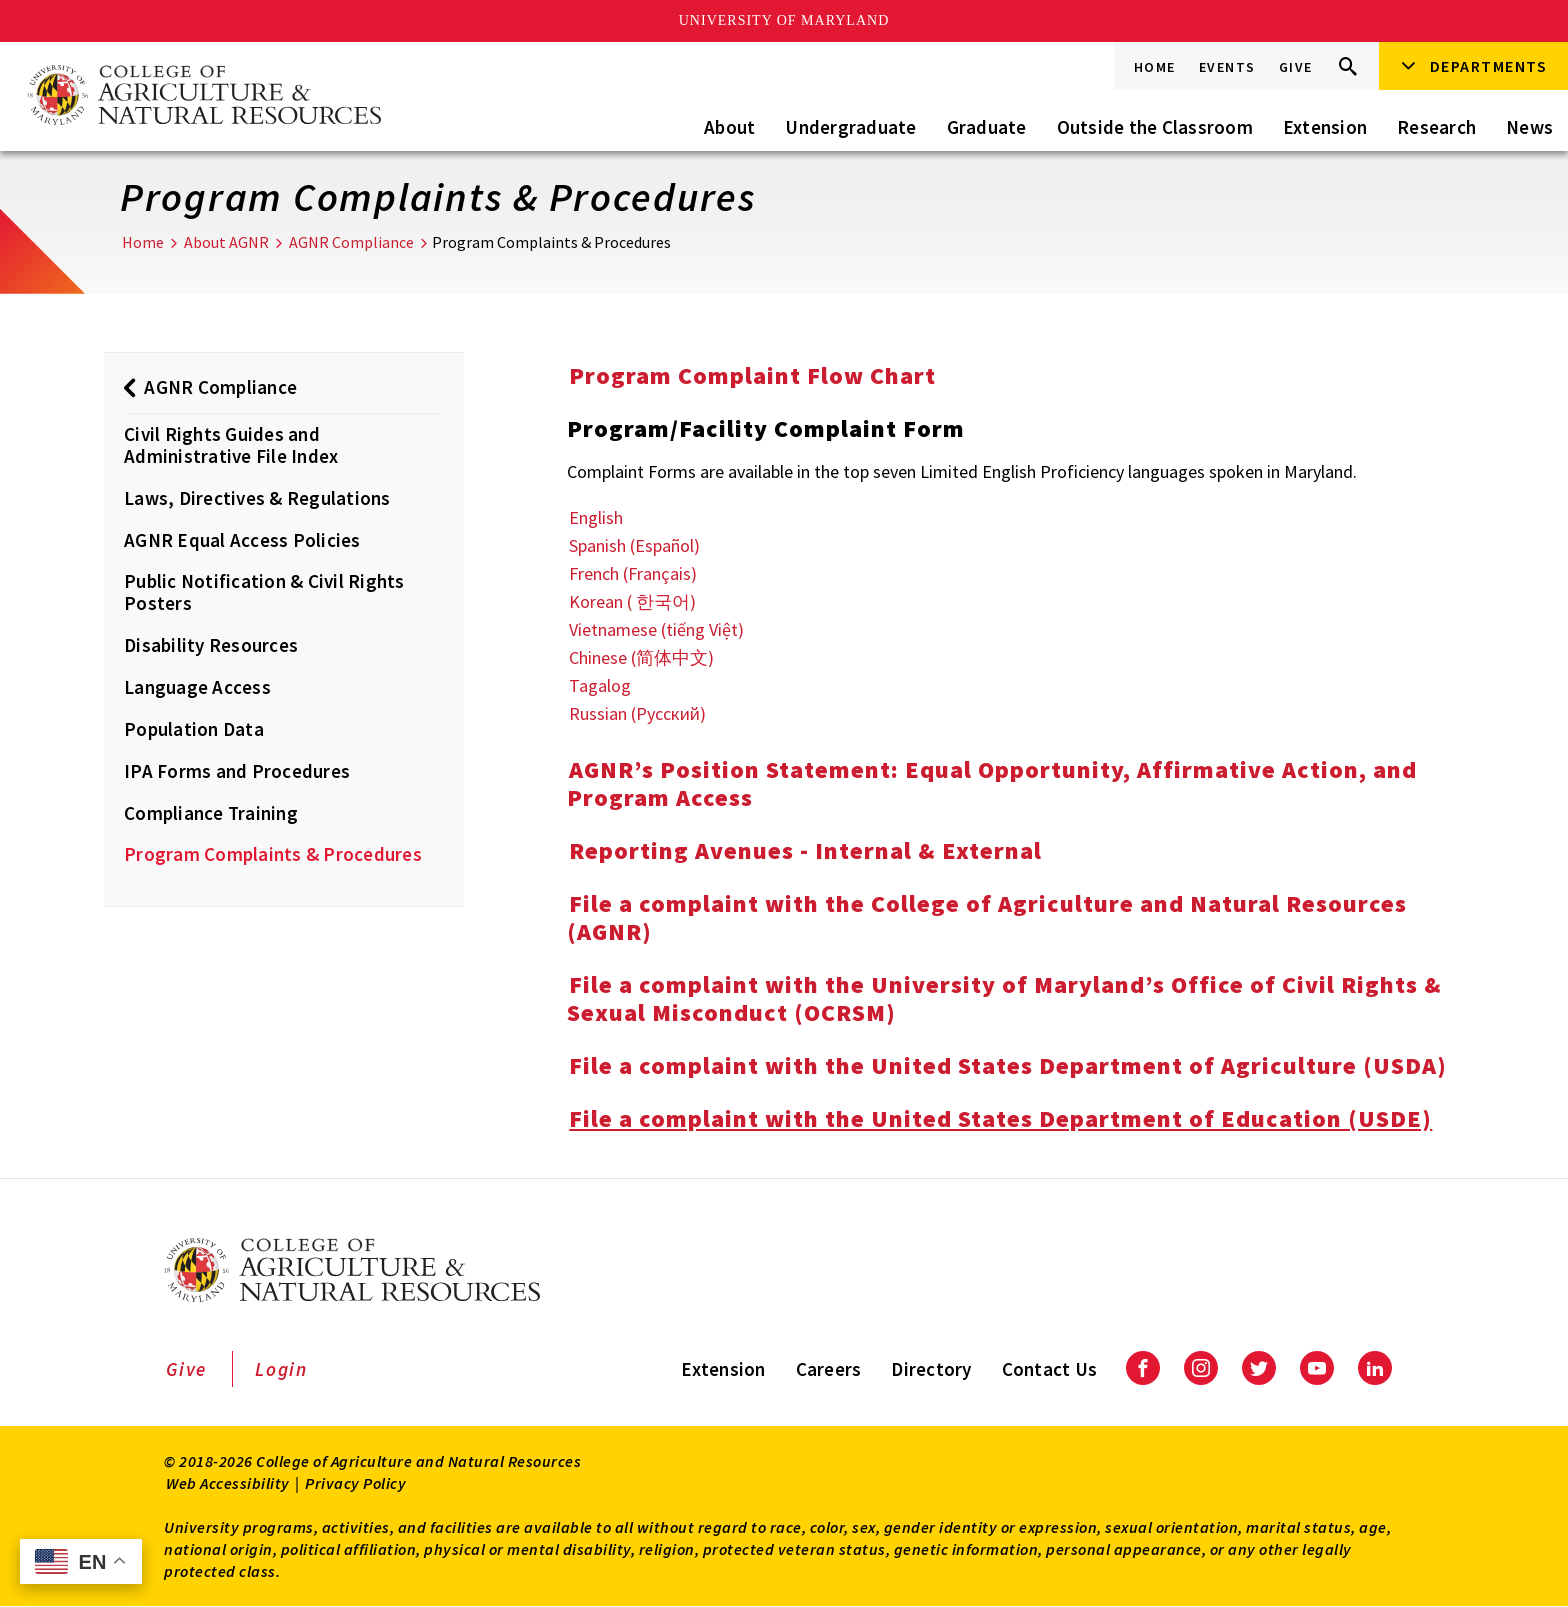 The image size is (1568, 1607). What do you see at coordinates (237, 771) in the screenshot?
I see `IPA Forms and Procedures` at bounding box center [237, 771].